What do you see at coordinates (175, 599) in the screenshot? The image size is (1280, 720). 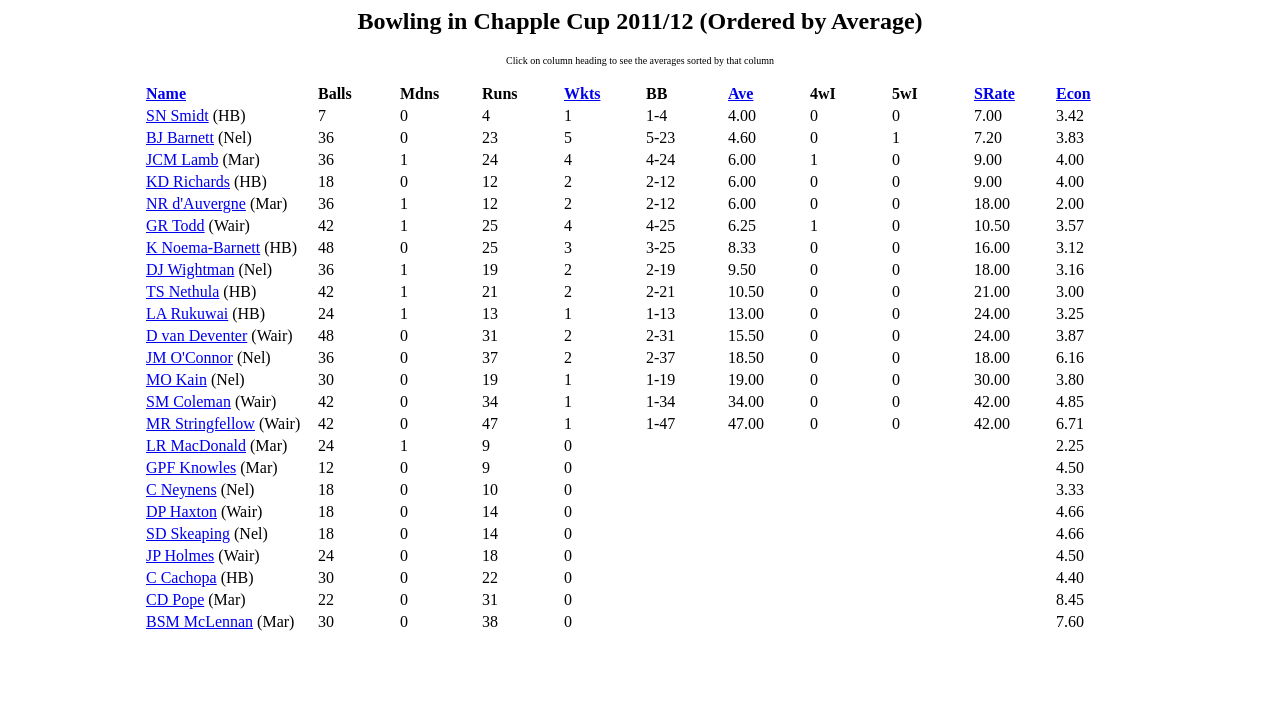 I see `CD Pope` at bounding box center [175, 599].